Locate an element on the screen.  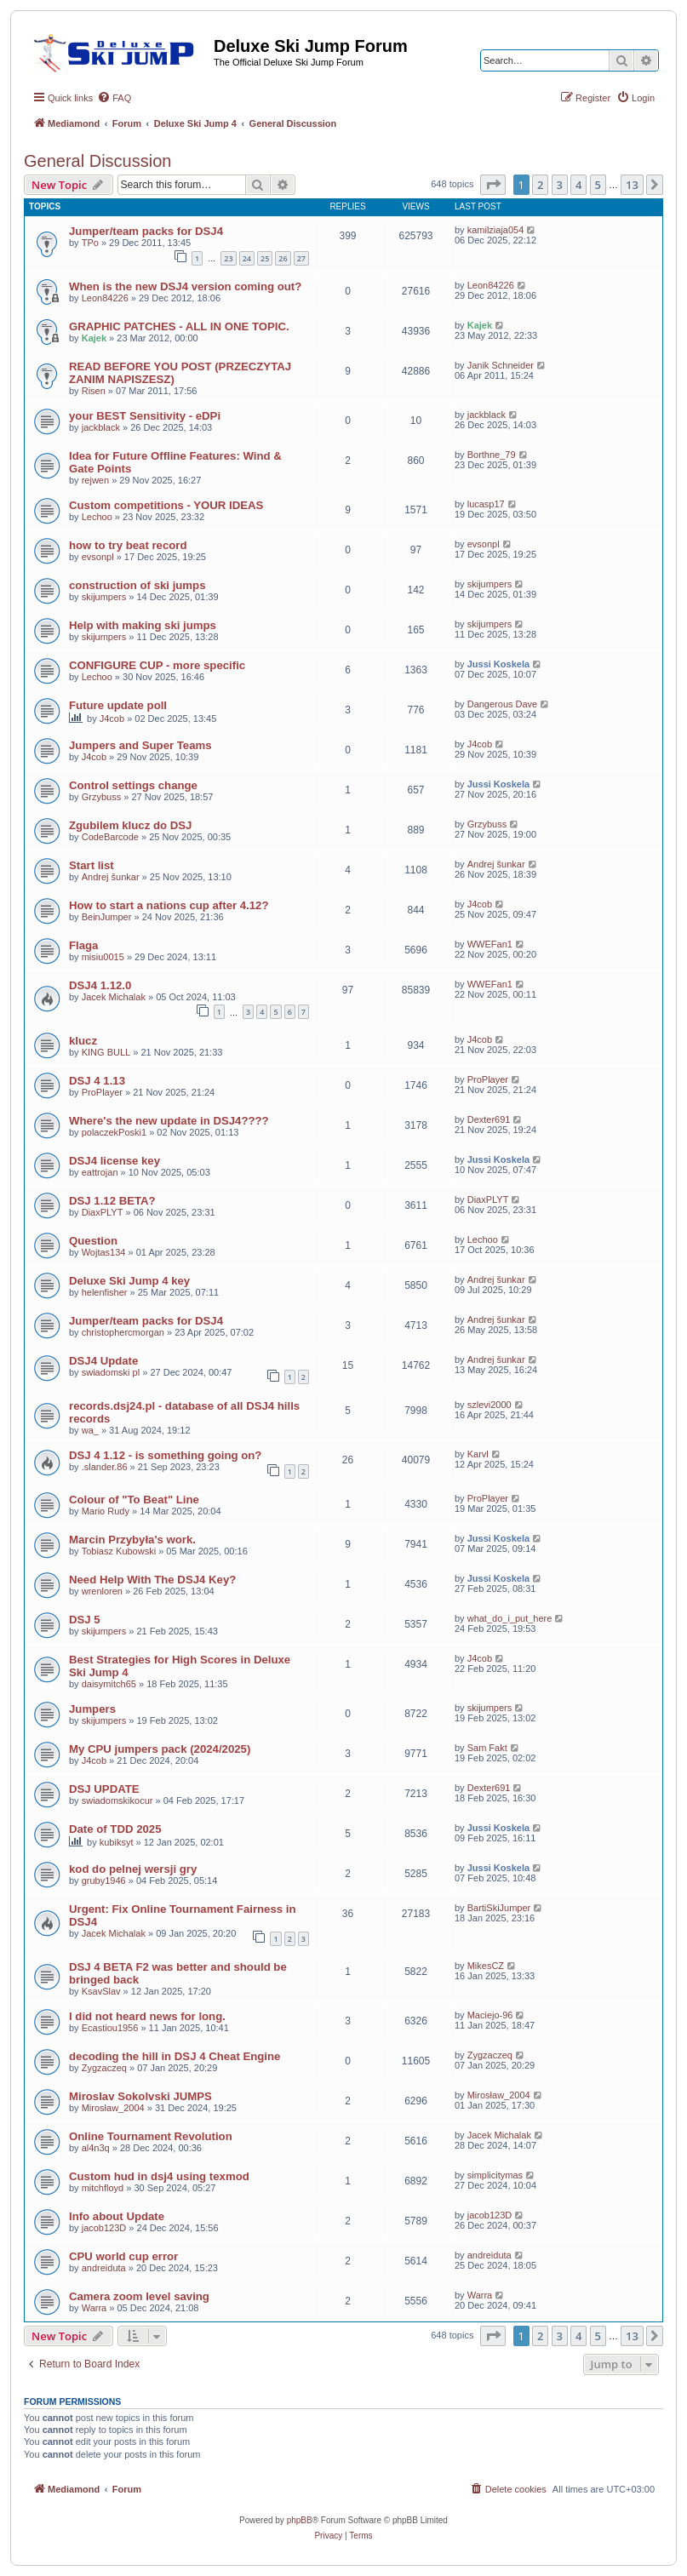
Custom hud in dsj4 using texmod is located at coordinates (159, 2176).